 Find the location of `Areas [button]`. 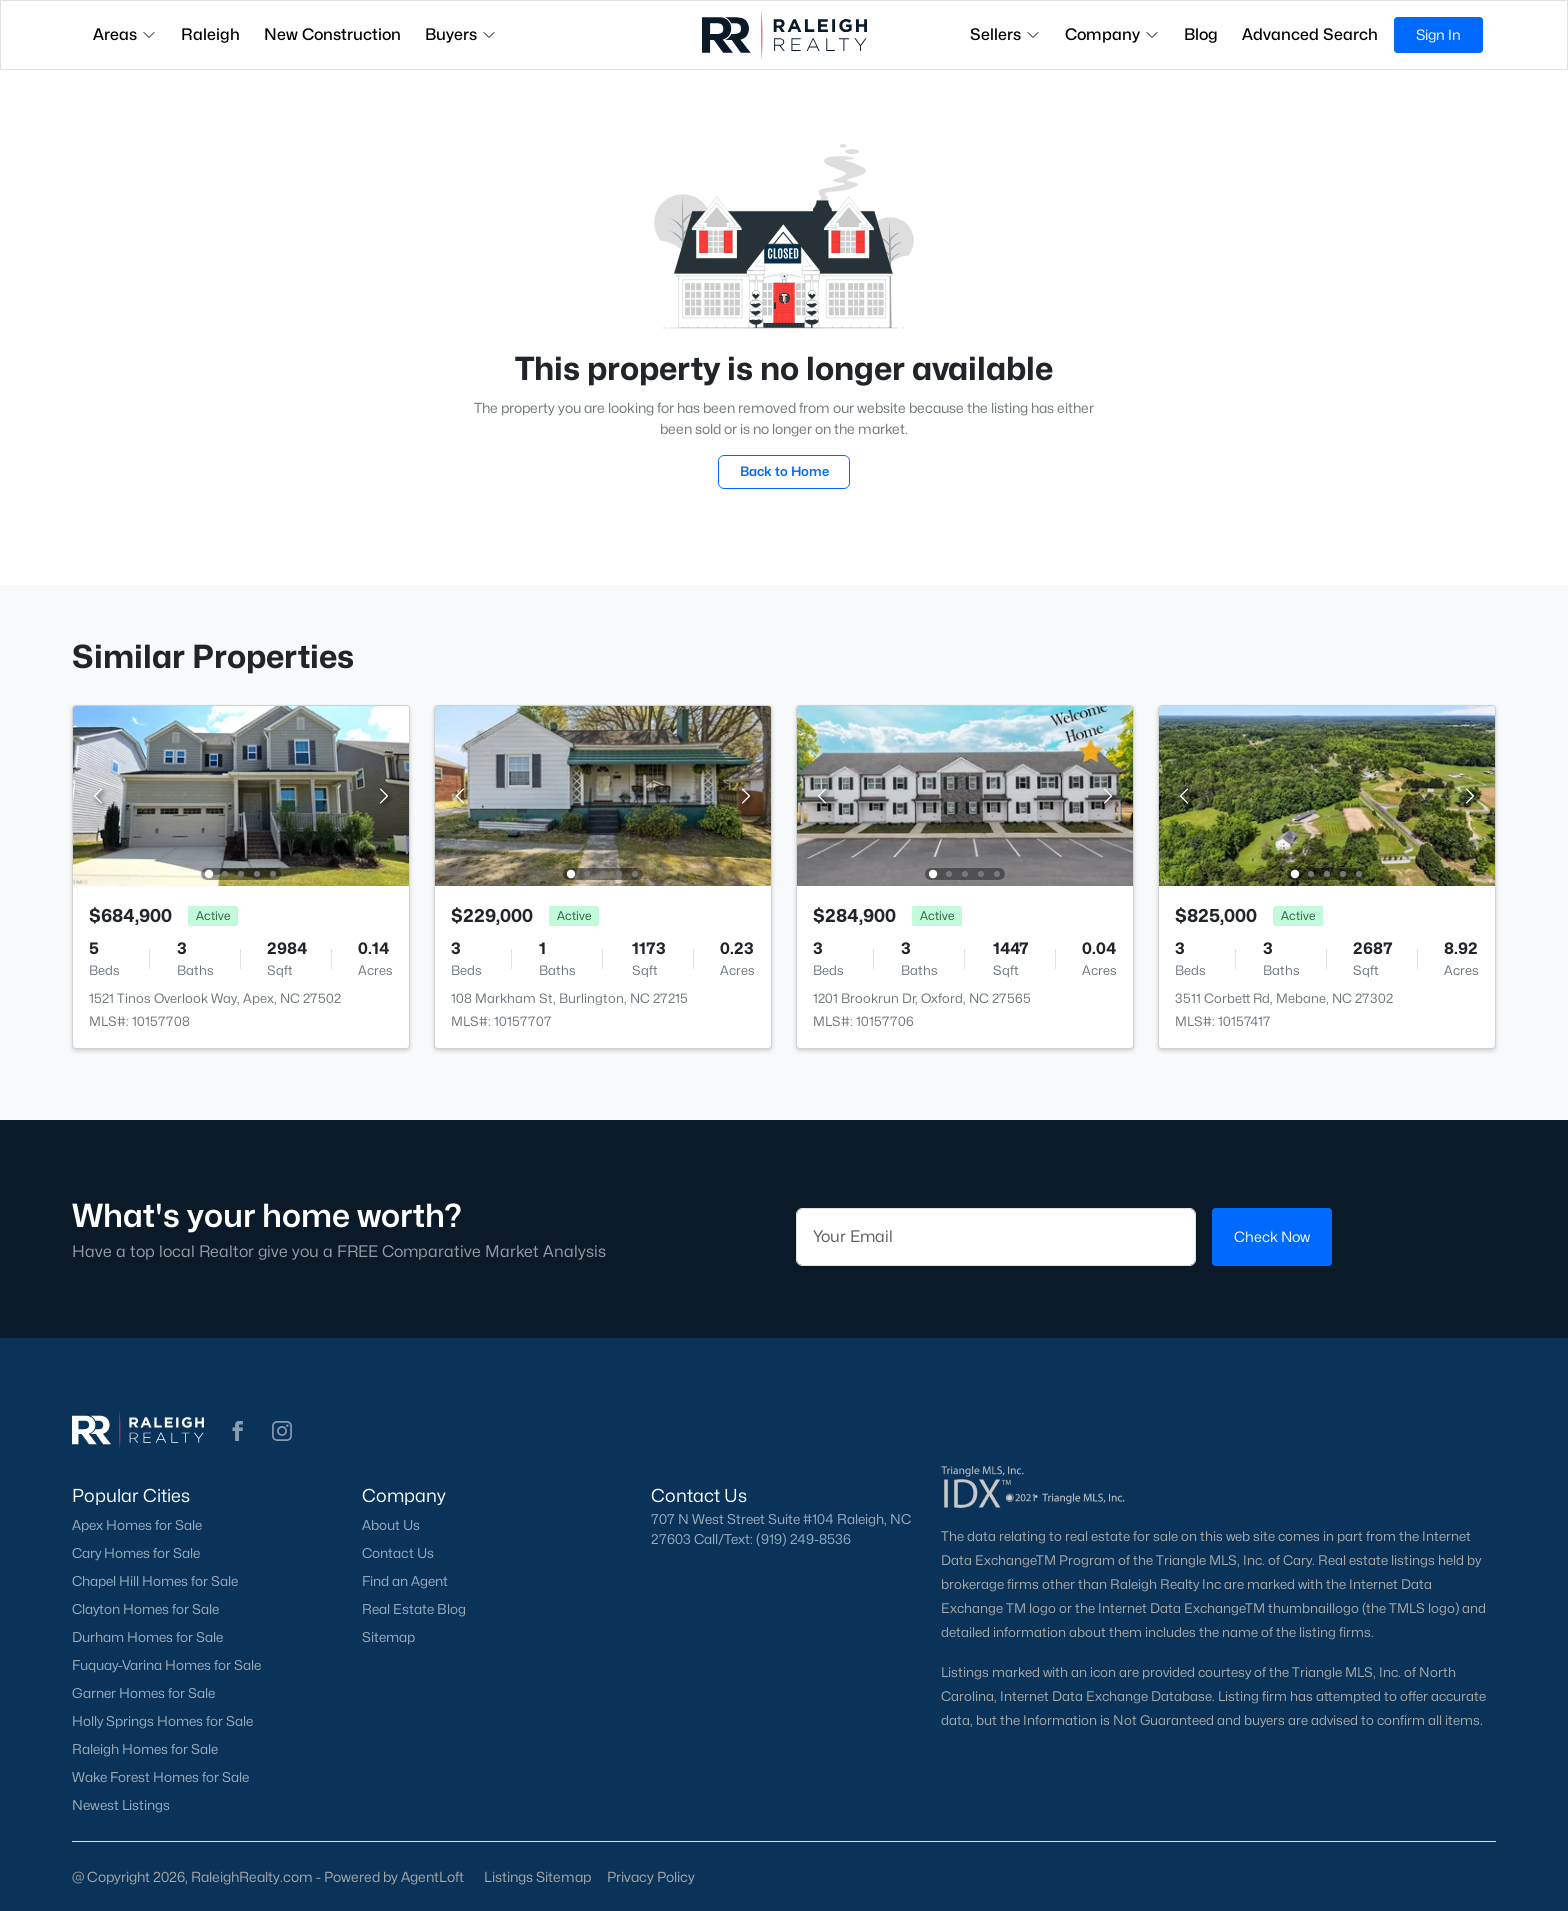

Areas [button] is located at coordinates (125, 34).